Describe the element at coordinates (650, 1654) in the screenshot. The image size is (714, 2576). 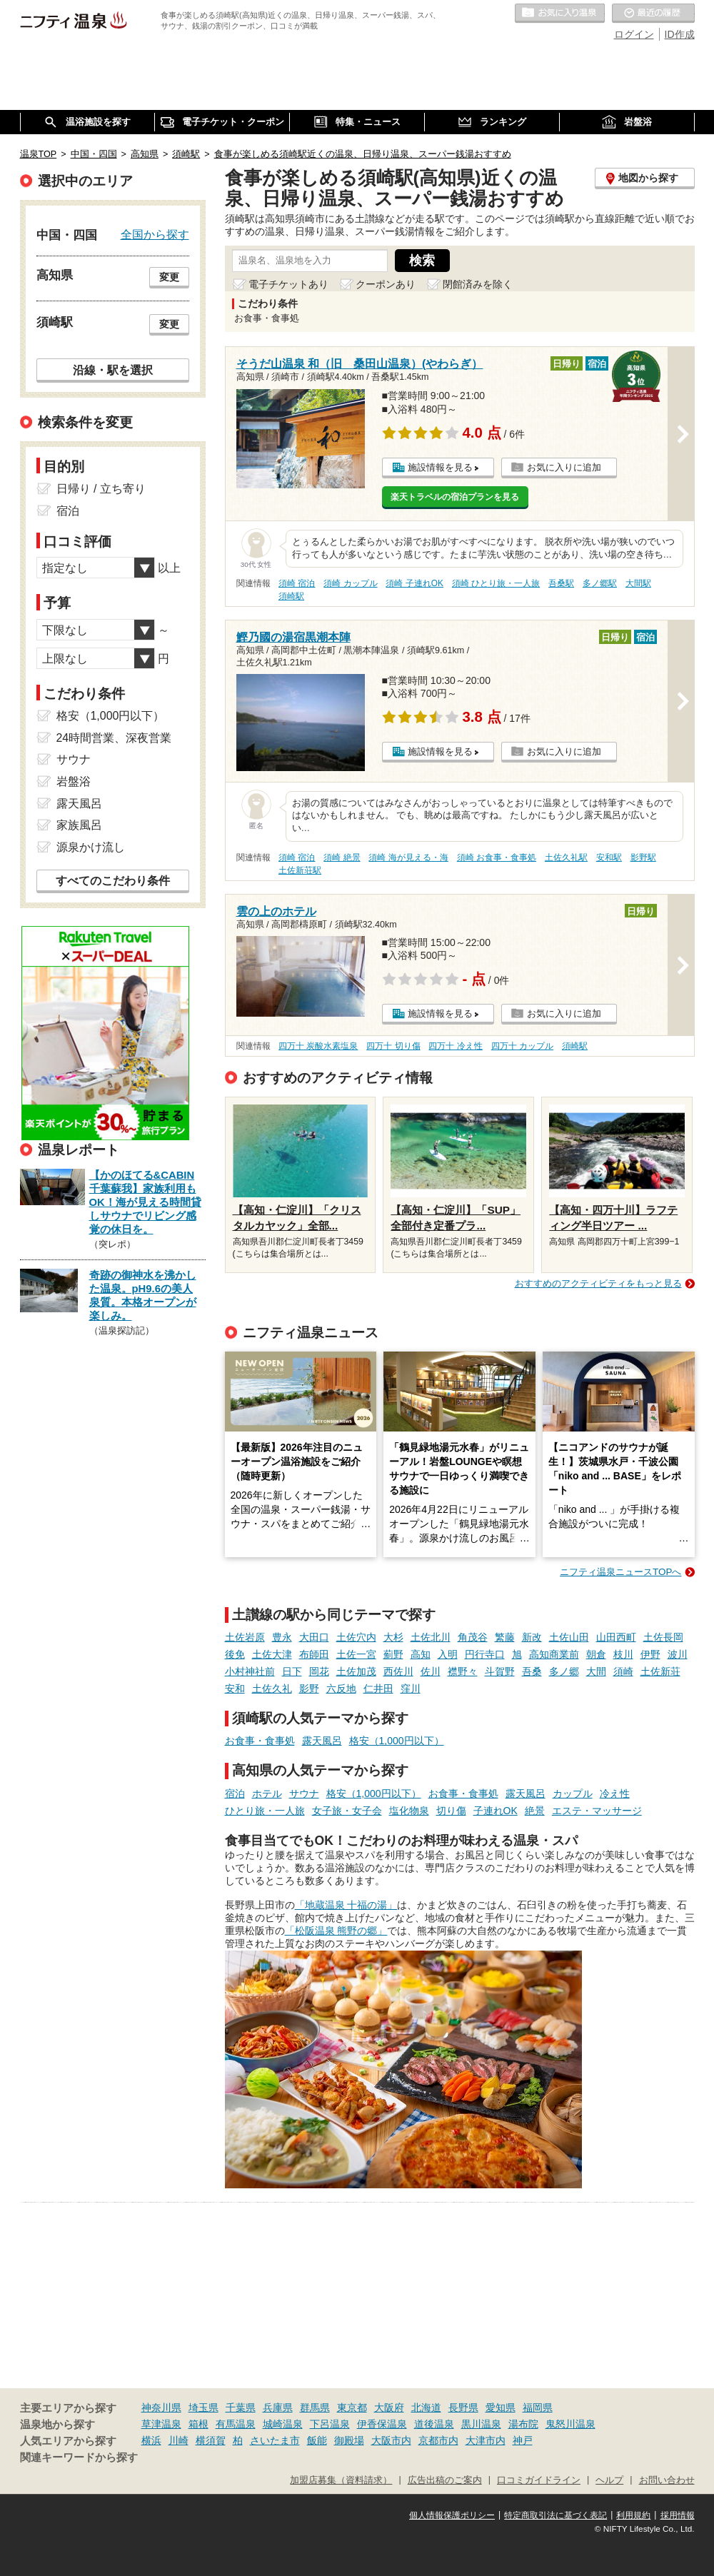
I see `伊野` at that location.